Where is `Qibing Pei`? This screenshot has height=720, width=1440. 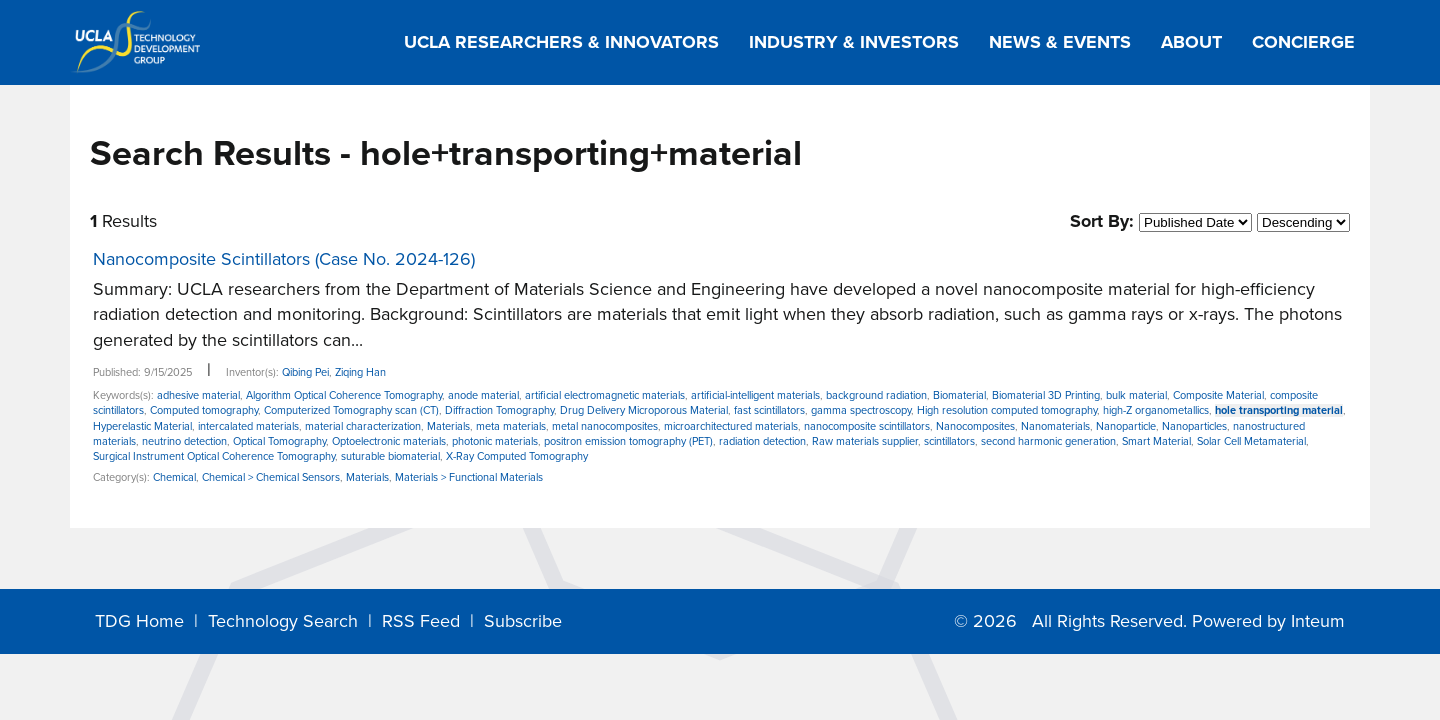 Qibing Pei is located at coordinates (305, 372).